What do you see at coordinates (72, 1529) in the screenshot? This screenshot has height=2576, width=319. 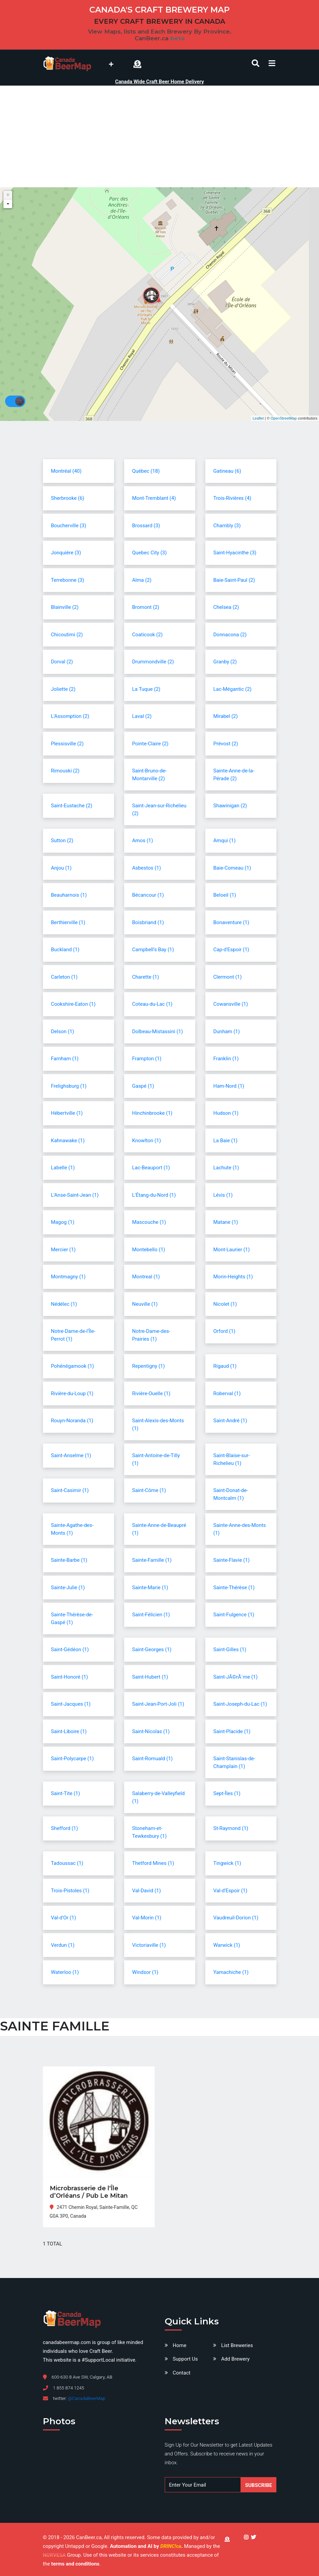 I see `Sainte-Agathe-des-Monts (1)` at bounding box center [72, 1529].